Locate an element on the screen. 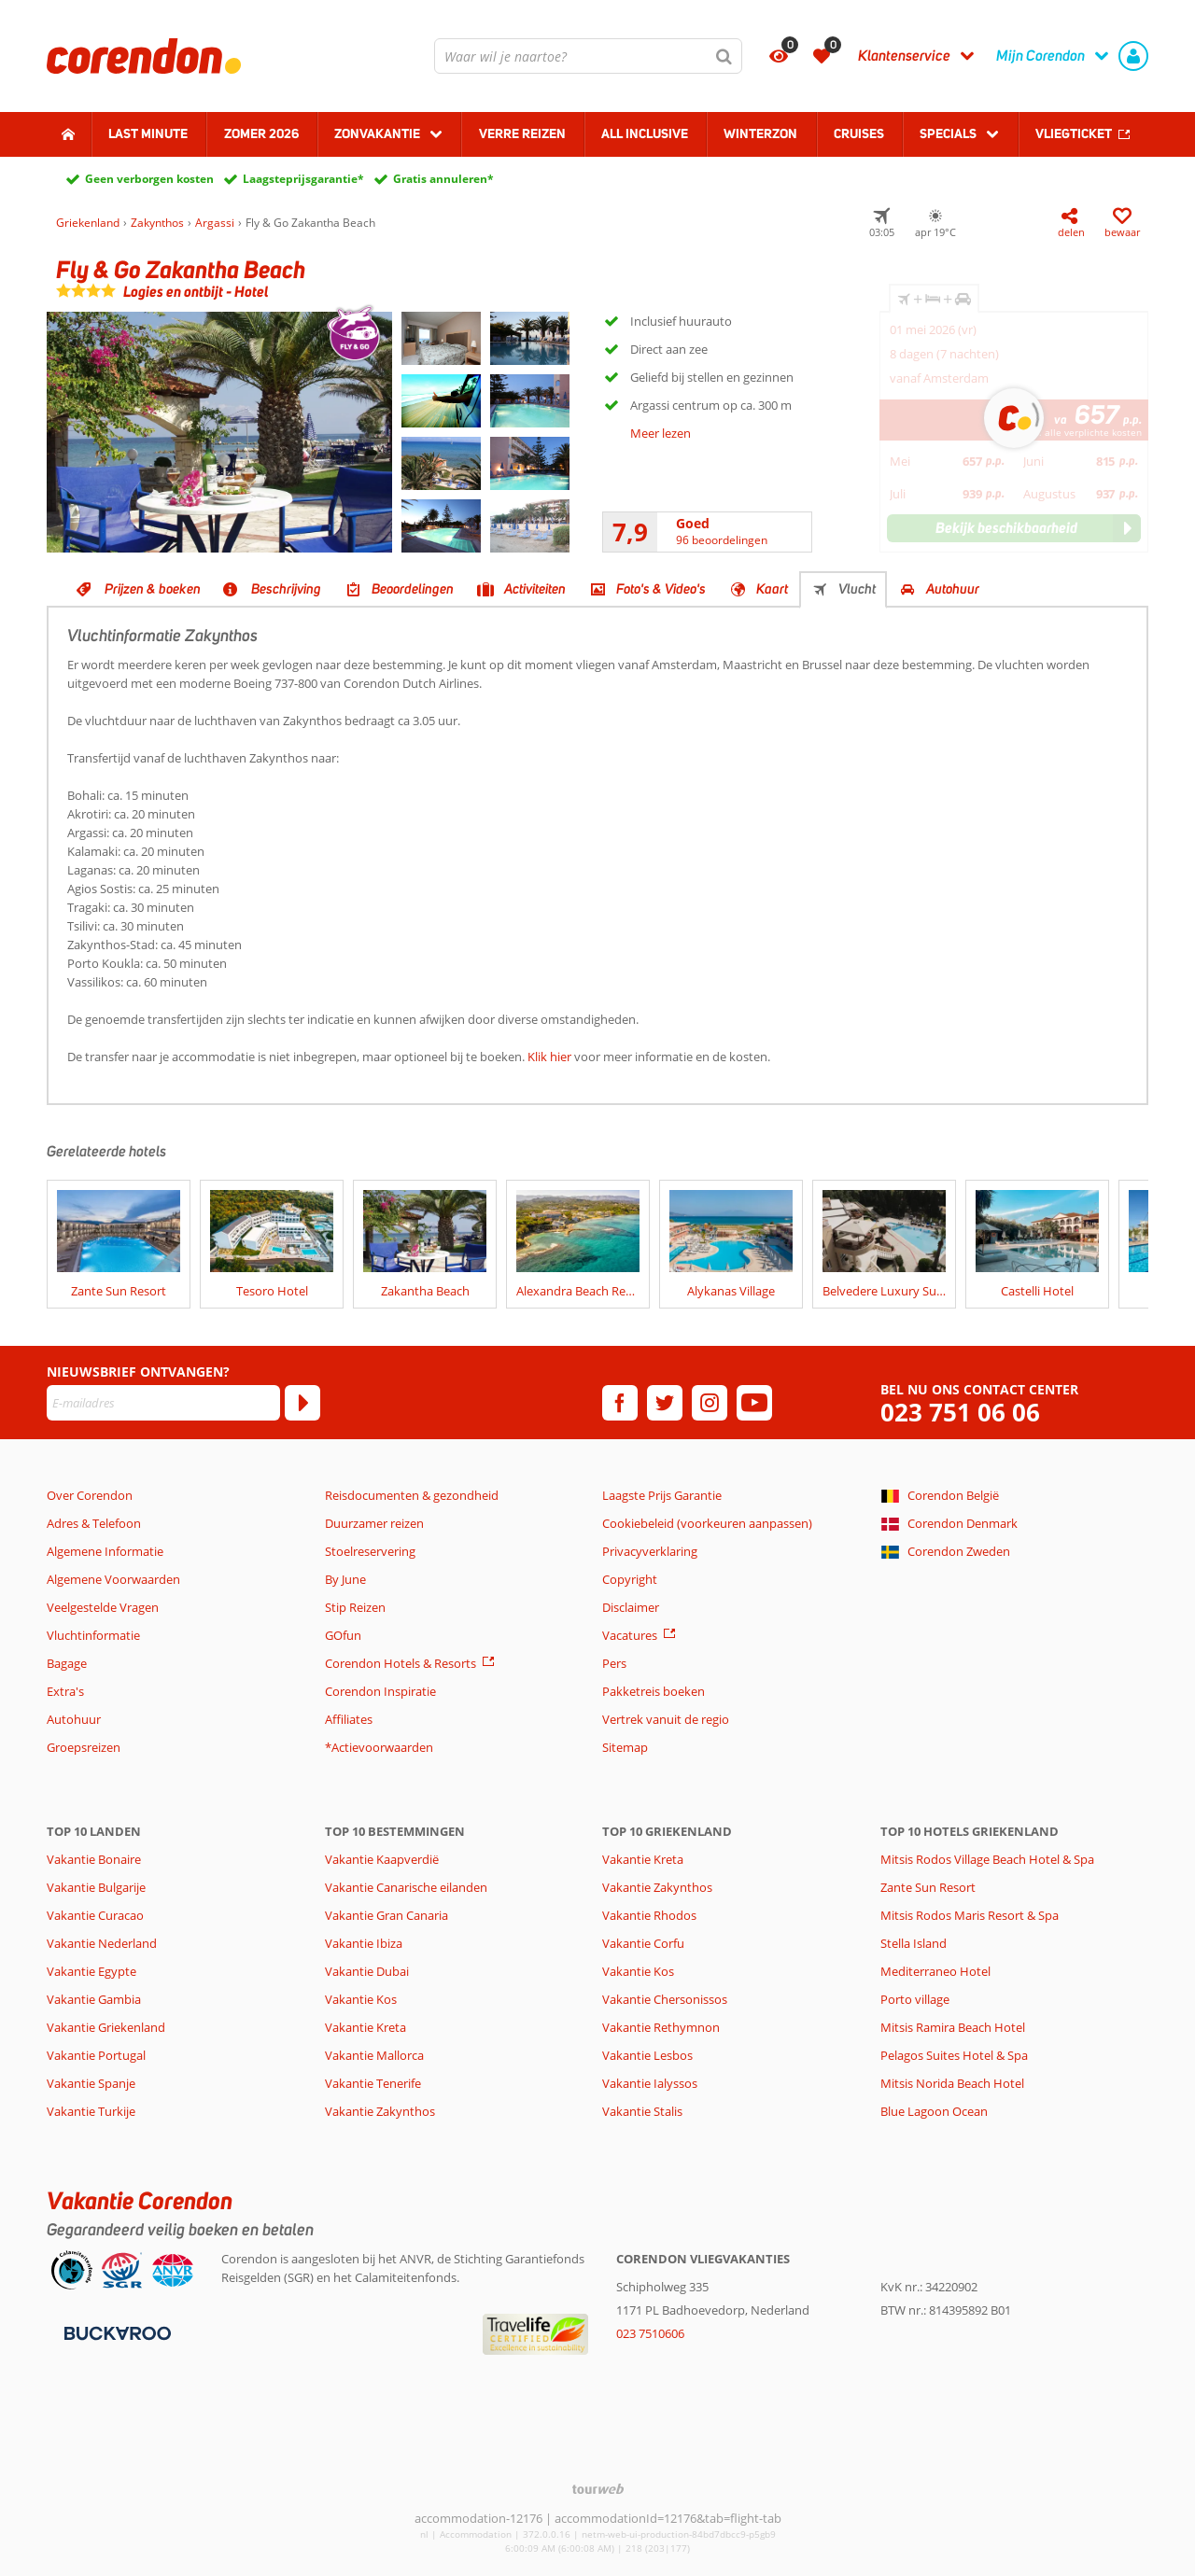 This screenshot has width=1195, height=2576. Autohuur is located at coordinates (952, 589).